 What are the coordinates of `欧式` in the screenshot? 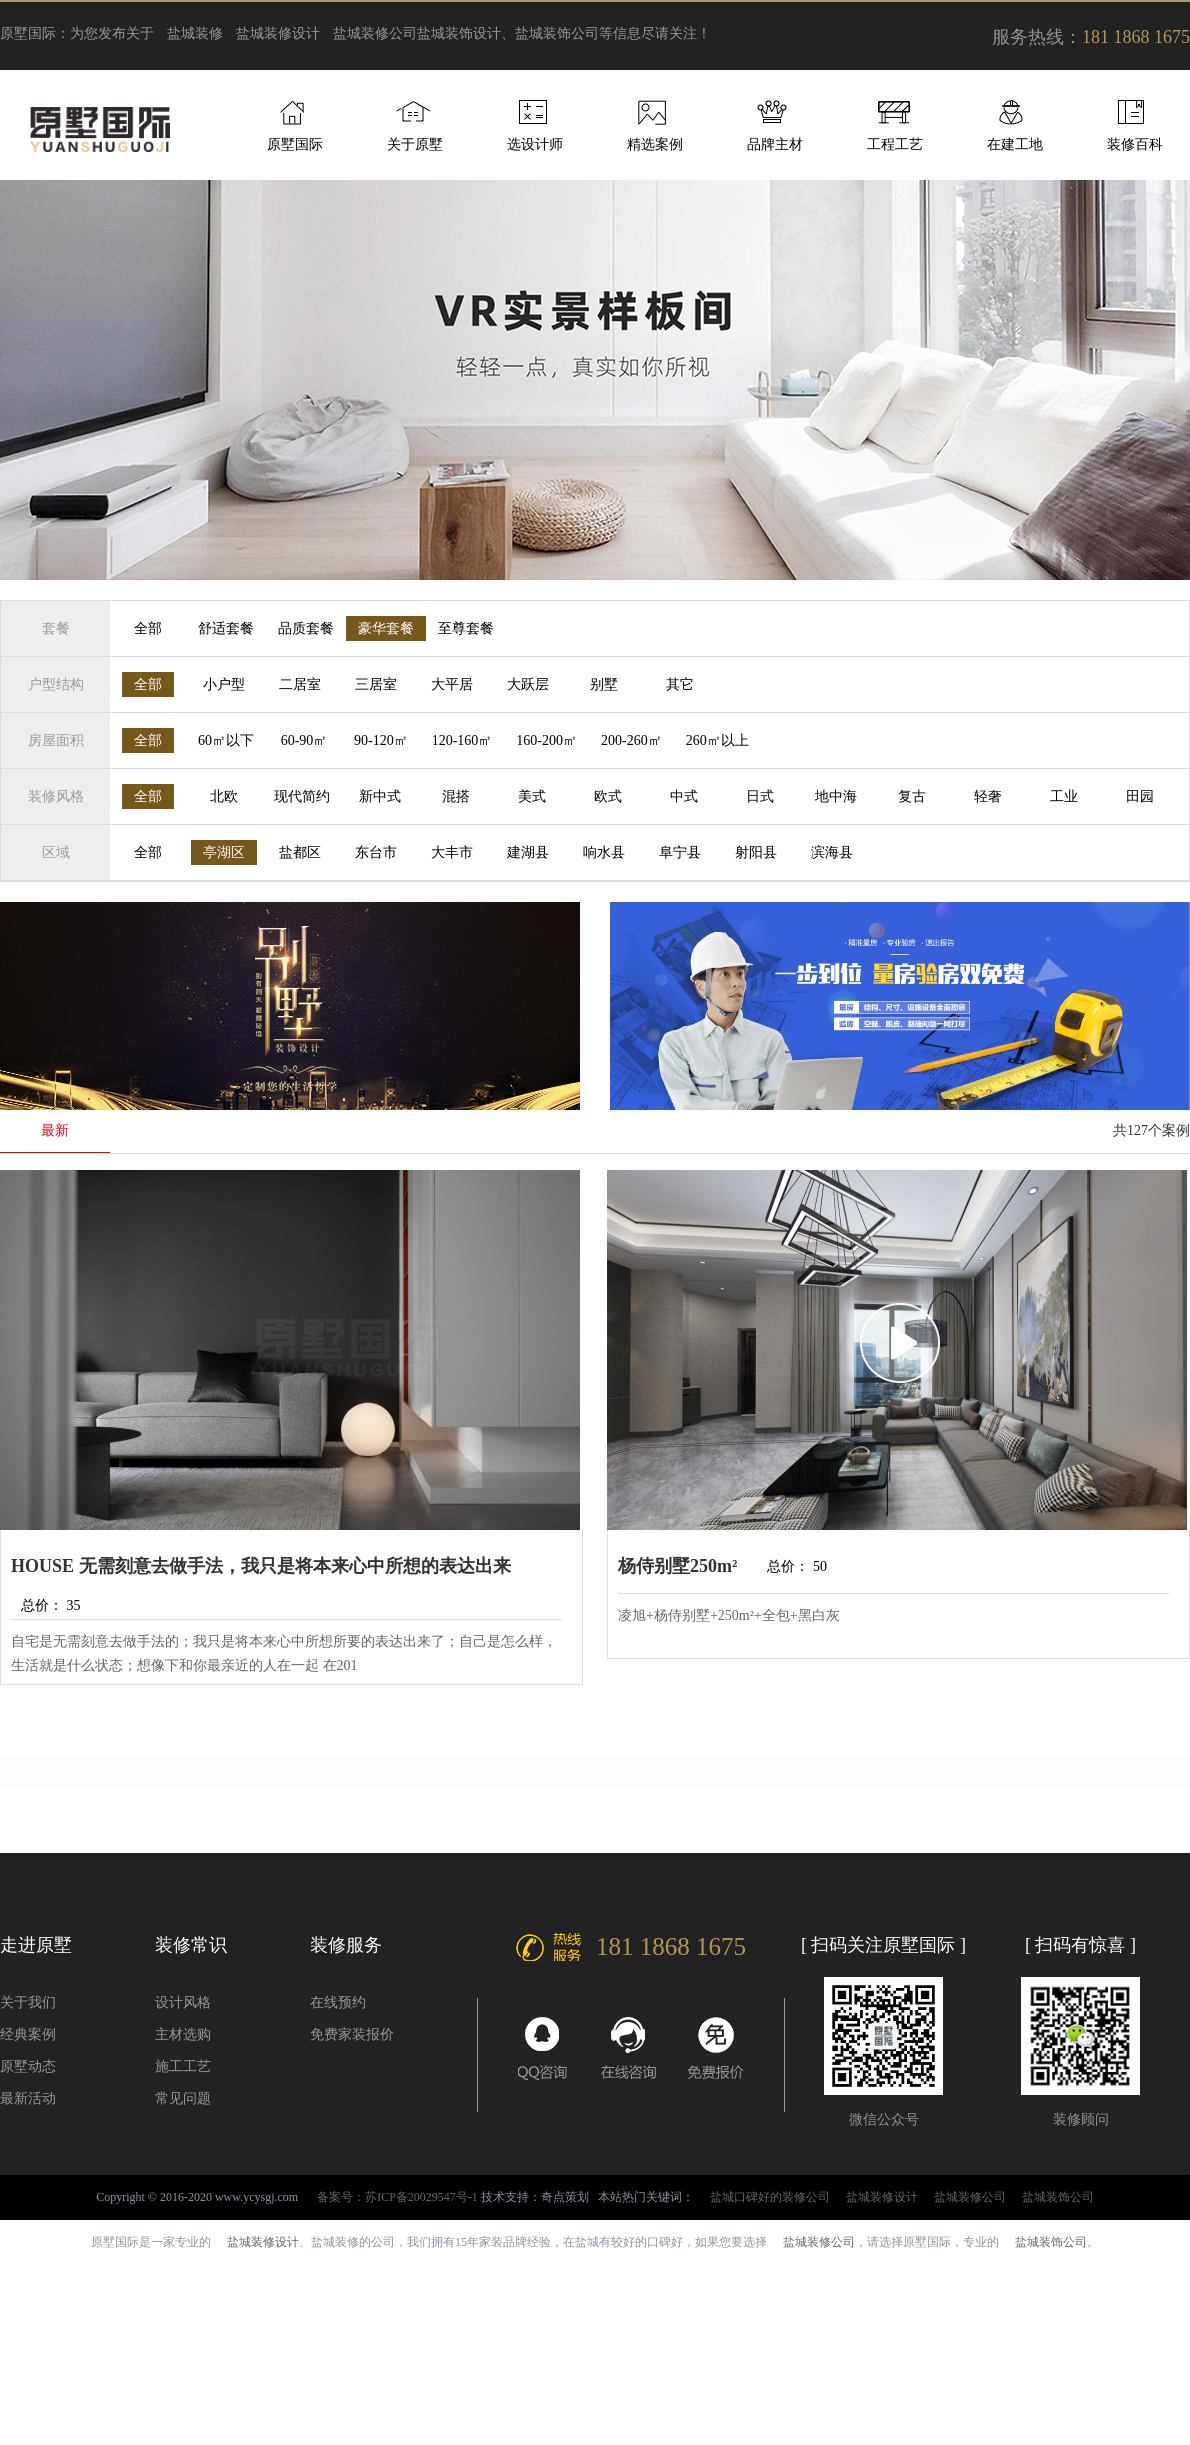 It's located at (608, 796).